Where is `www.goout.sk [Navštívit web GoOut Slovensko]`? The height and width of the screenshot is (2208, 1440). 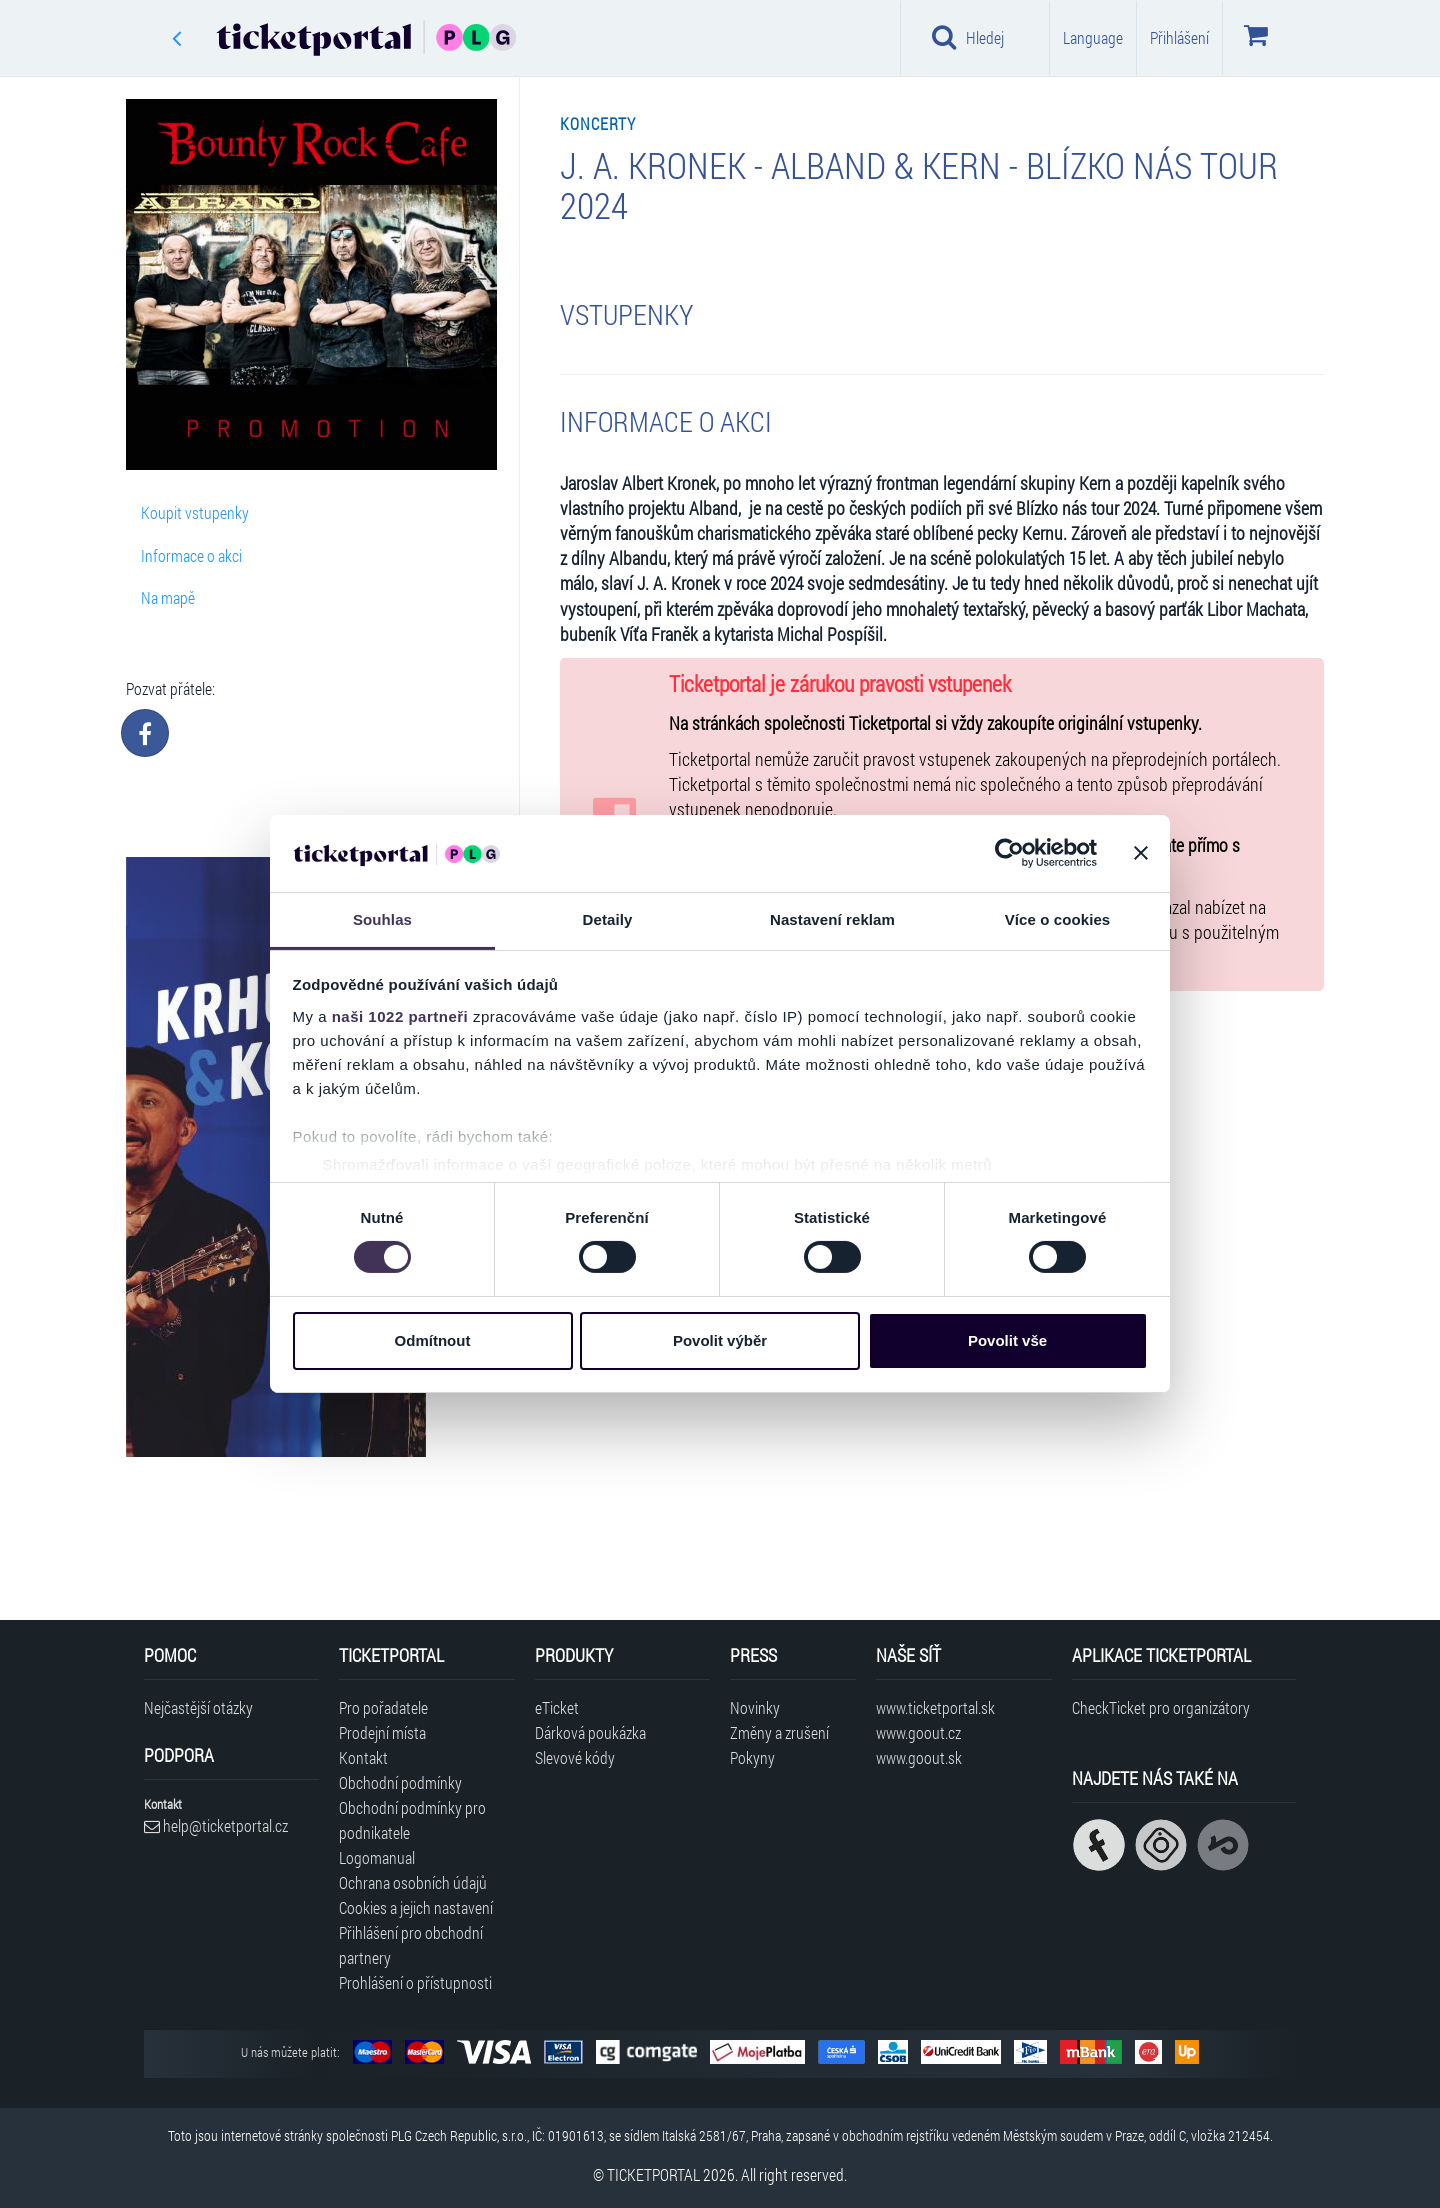
www.goout.sk [Navštívit web GoOut Slovensko] is located at coordinates (919, 1757).